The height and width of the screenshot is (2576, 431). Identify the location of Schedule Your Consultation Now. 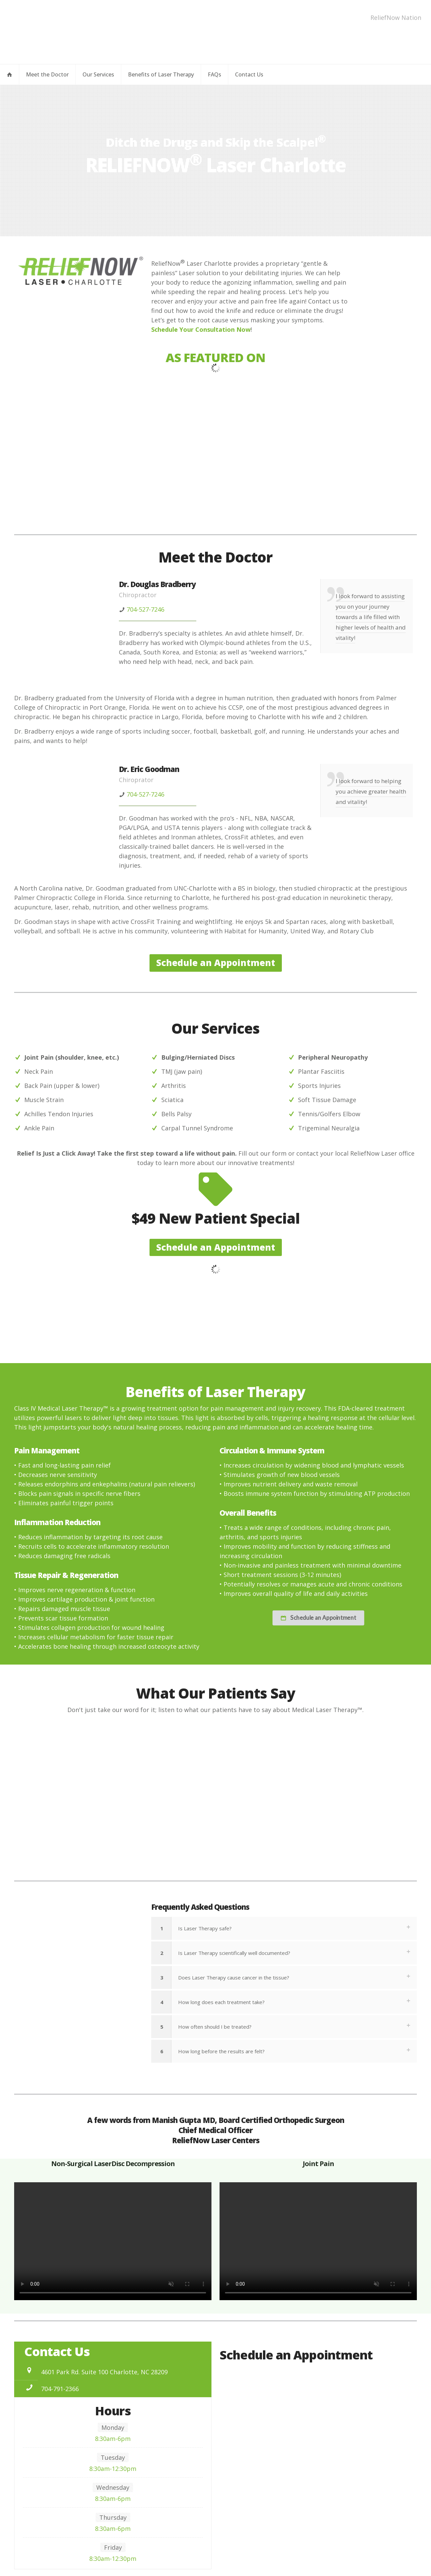
(201, 329).